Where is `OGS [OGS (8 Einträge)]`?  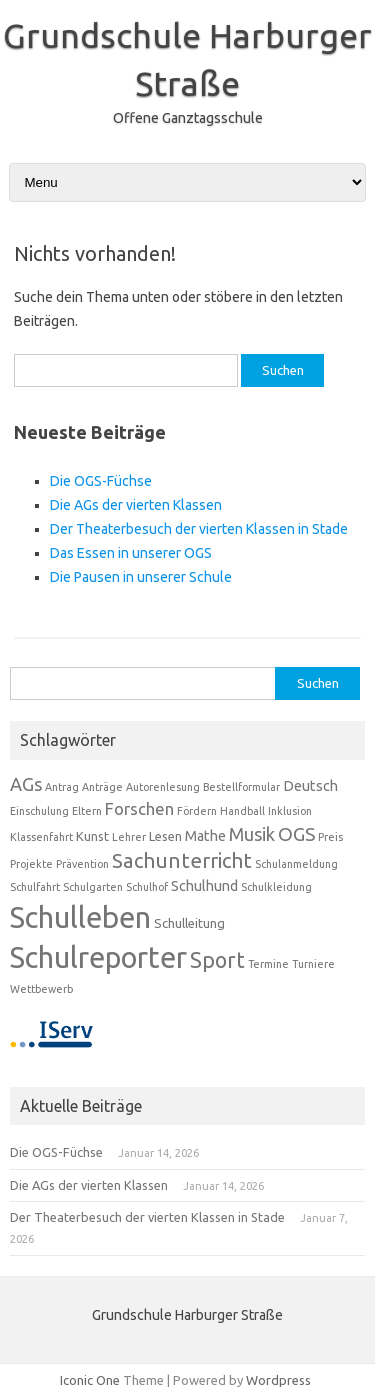
OGS [OGS (8 Einträge)] is located at coordinates (296, 834).